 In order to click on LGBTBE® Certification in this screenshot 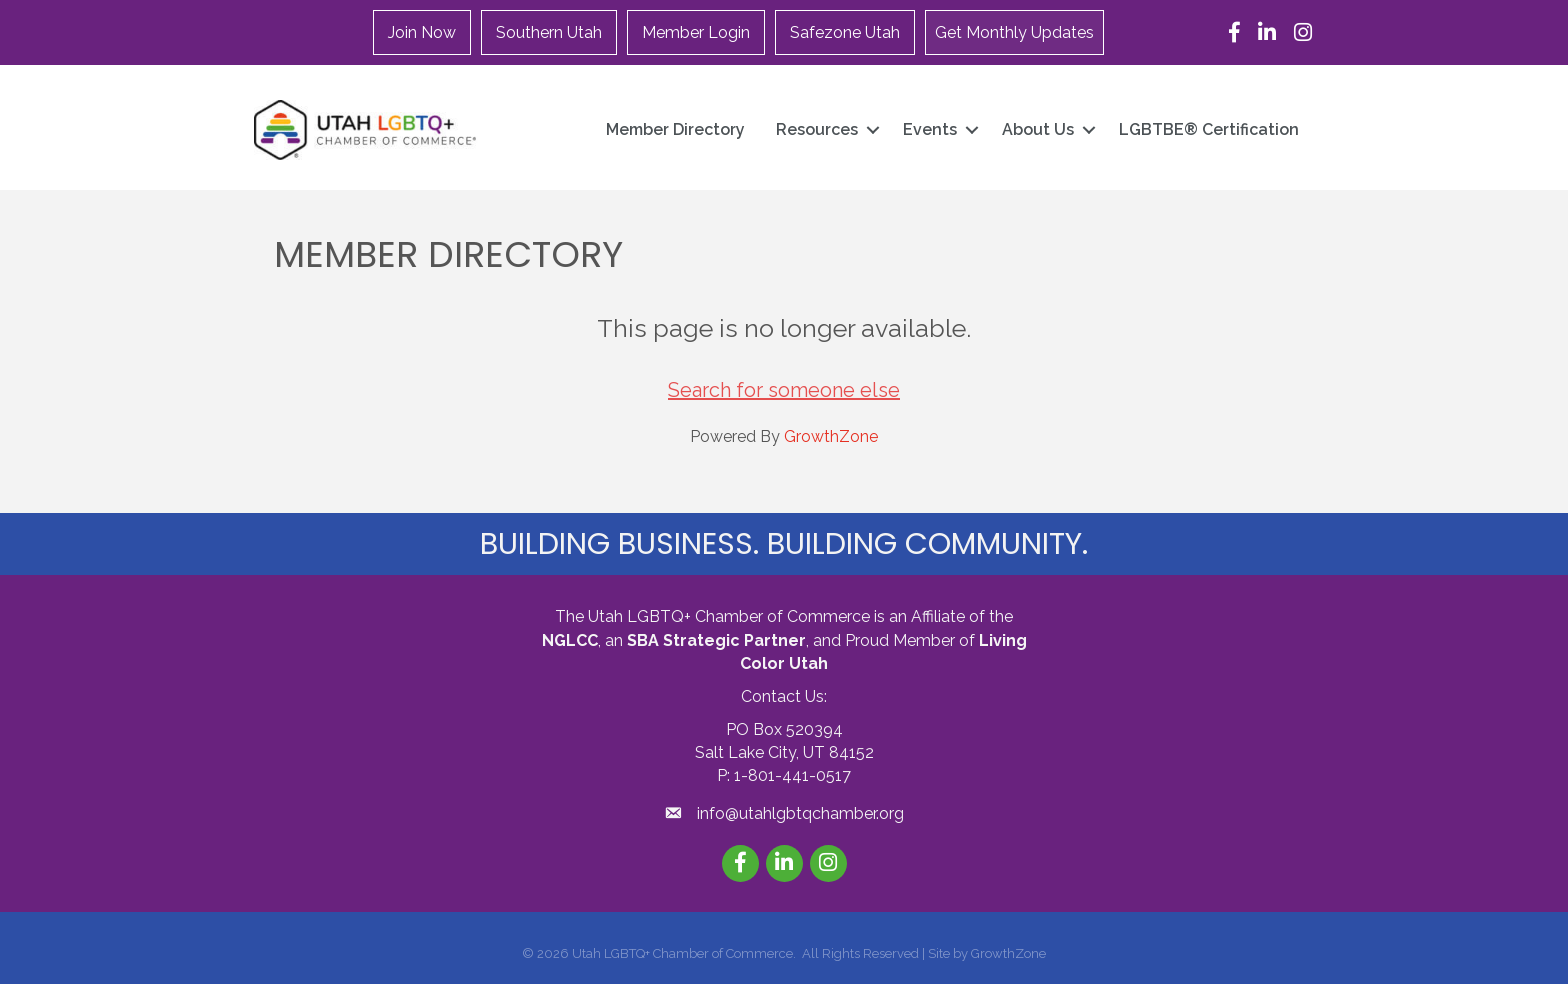, I will do `click(1209, 129)`.